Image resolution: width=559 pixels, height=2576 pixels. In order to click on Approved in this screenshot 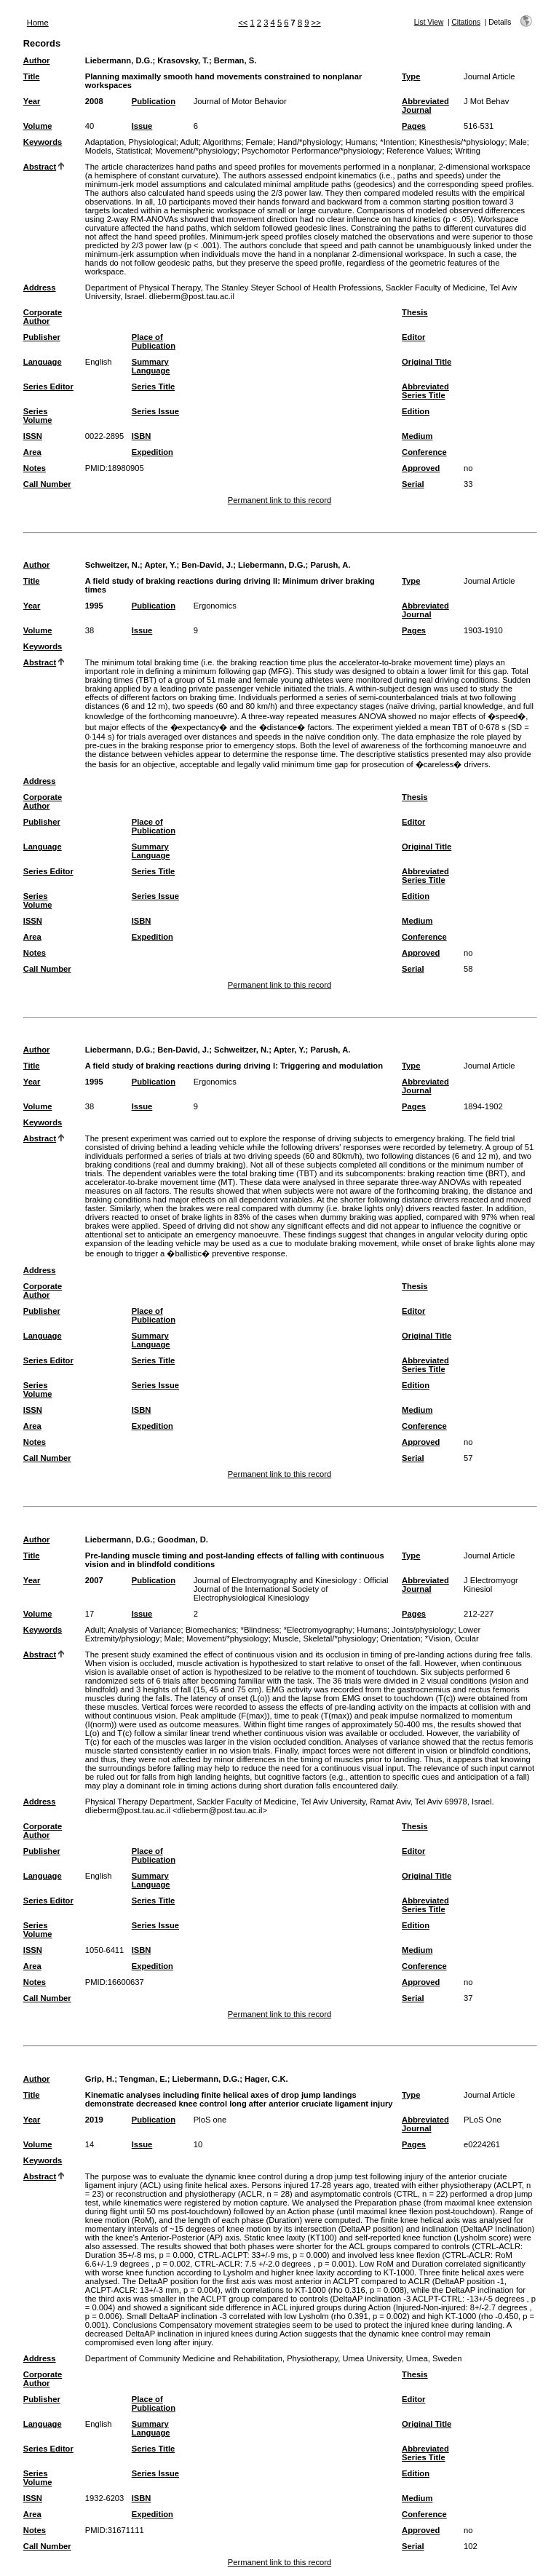, I will do `click(421, 468)`.